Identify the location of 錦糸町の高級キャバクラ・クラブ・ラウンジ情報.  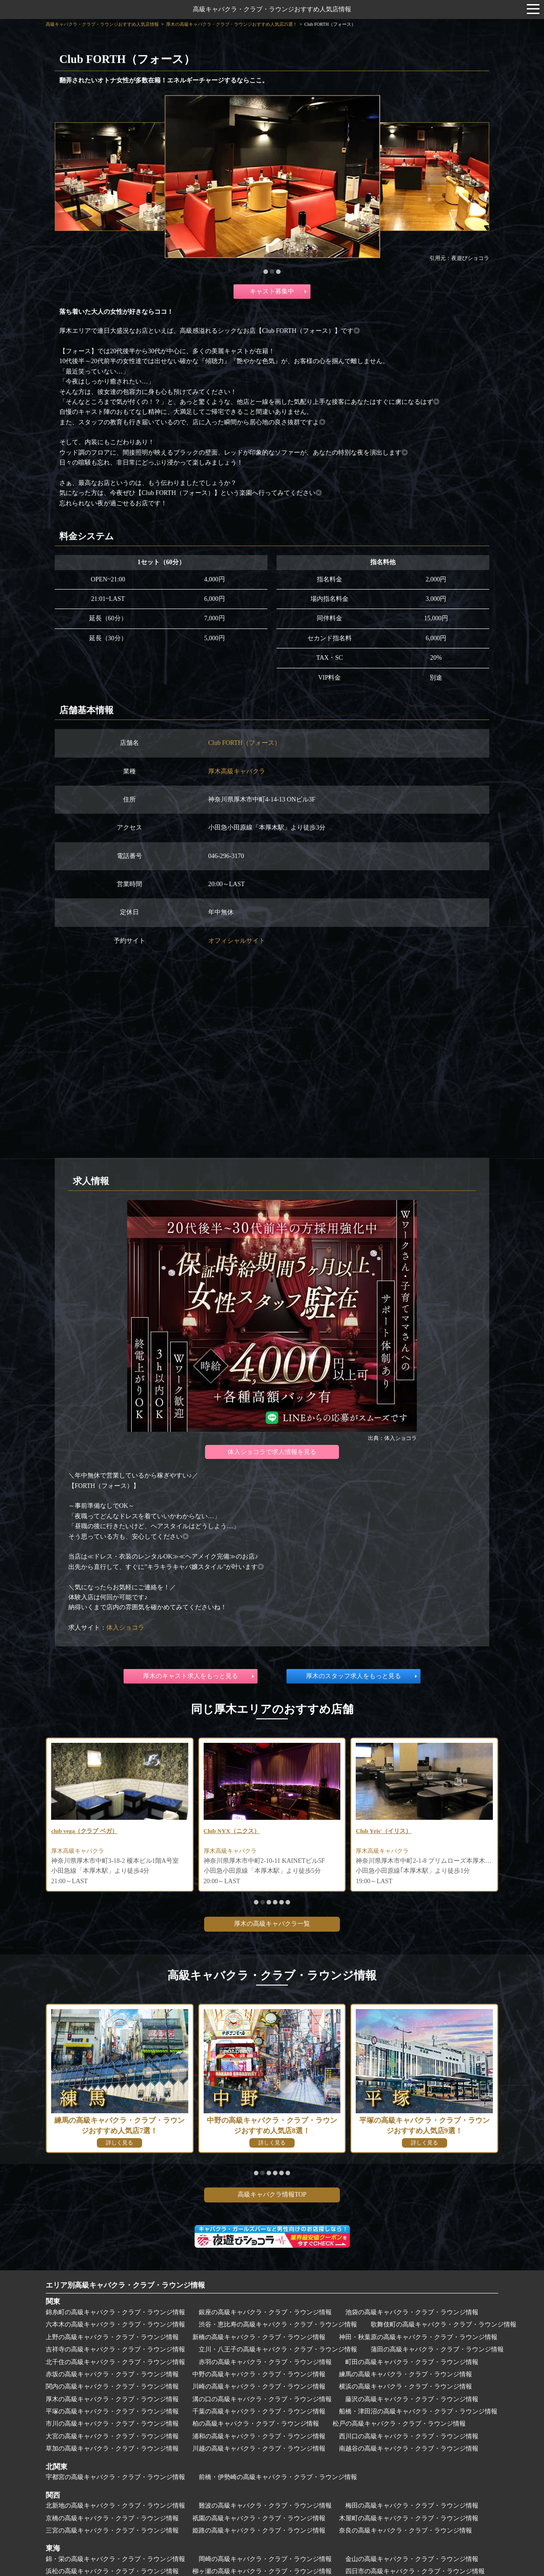
(115, 2312).